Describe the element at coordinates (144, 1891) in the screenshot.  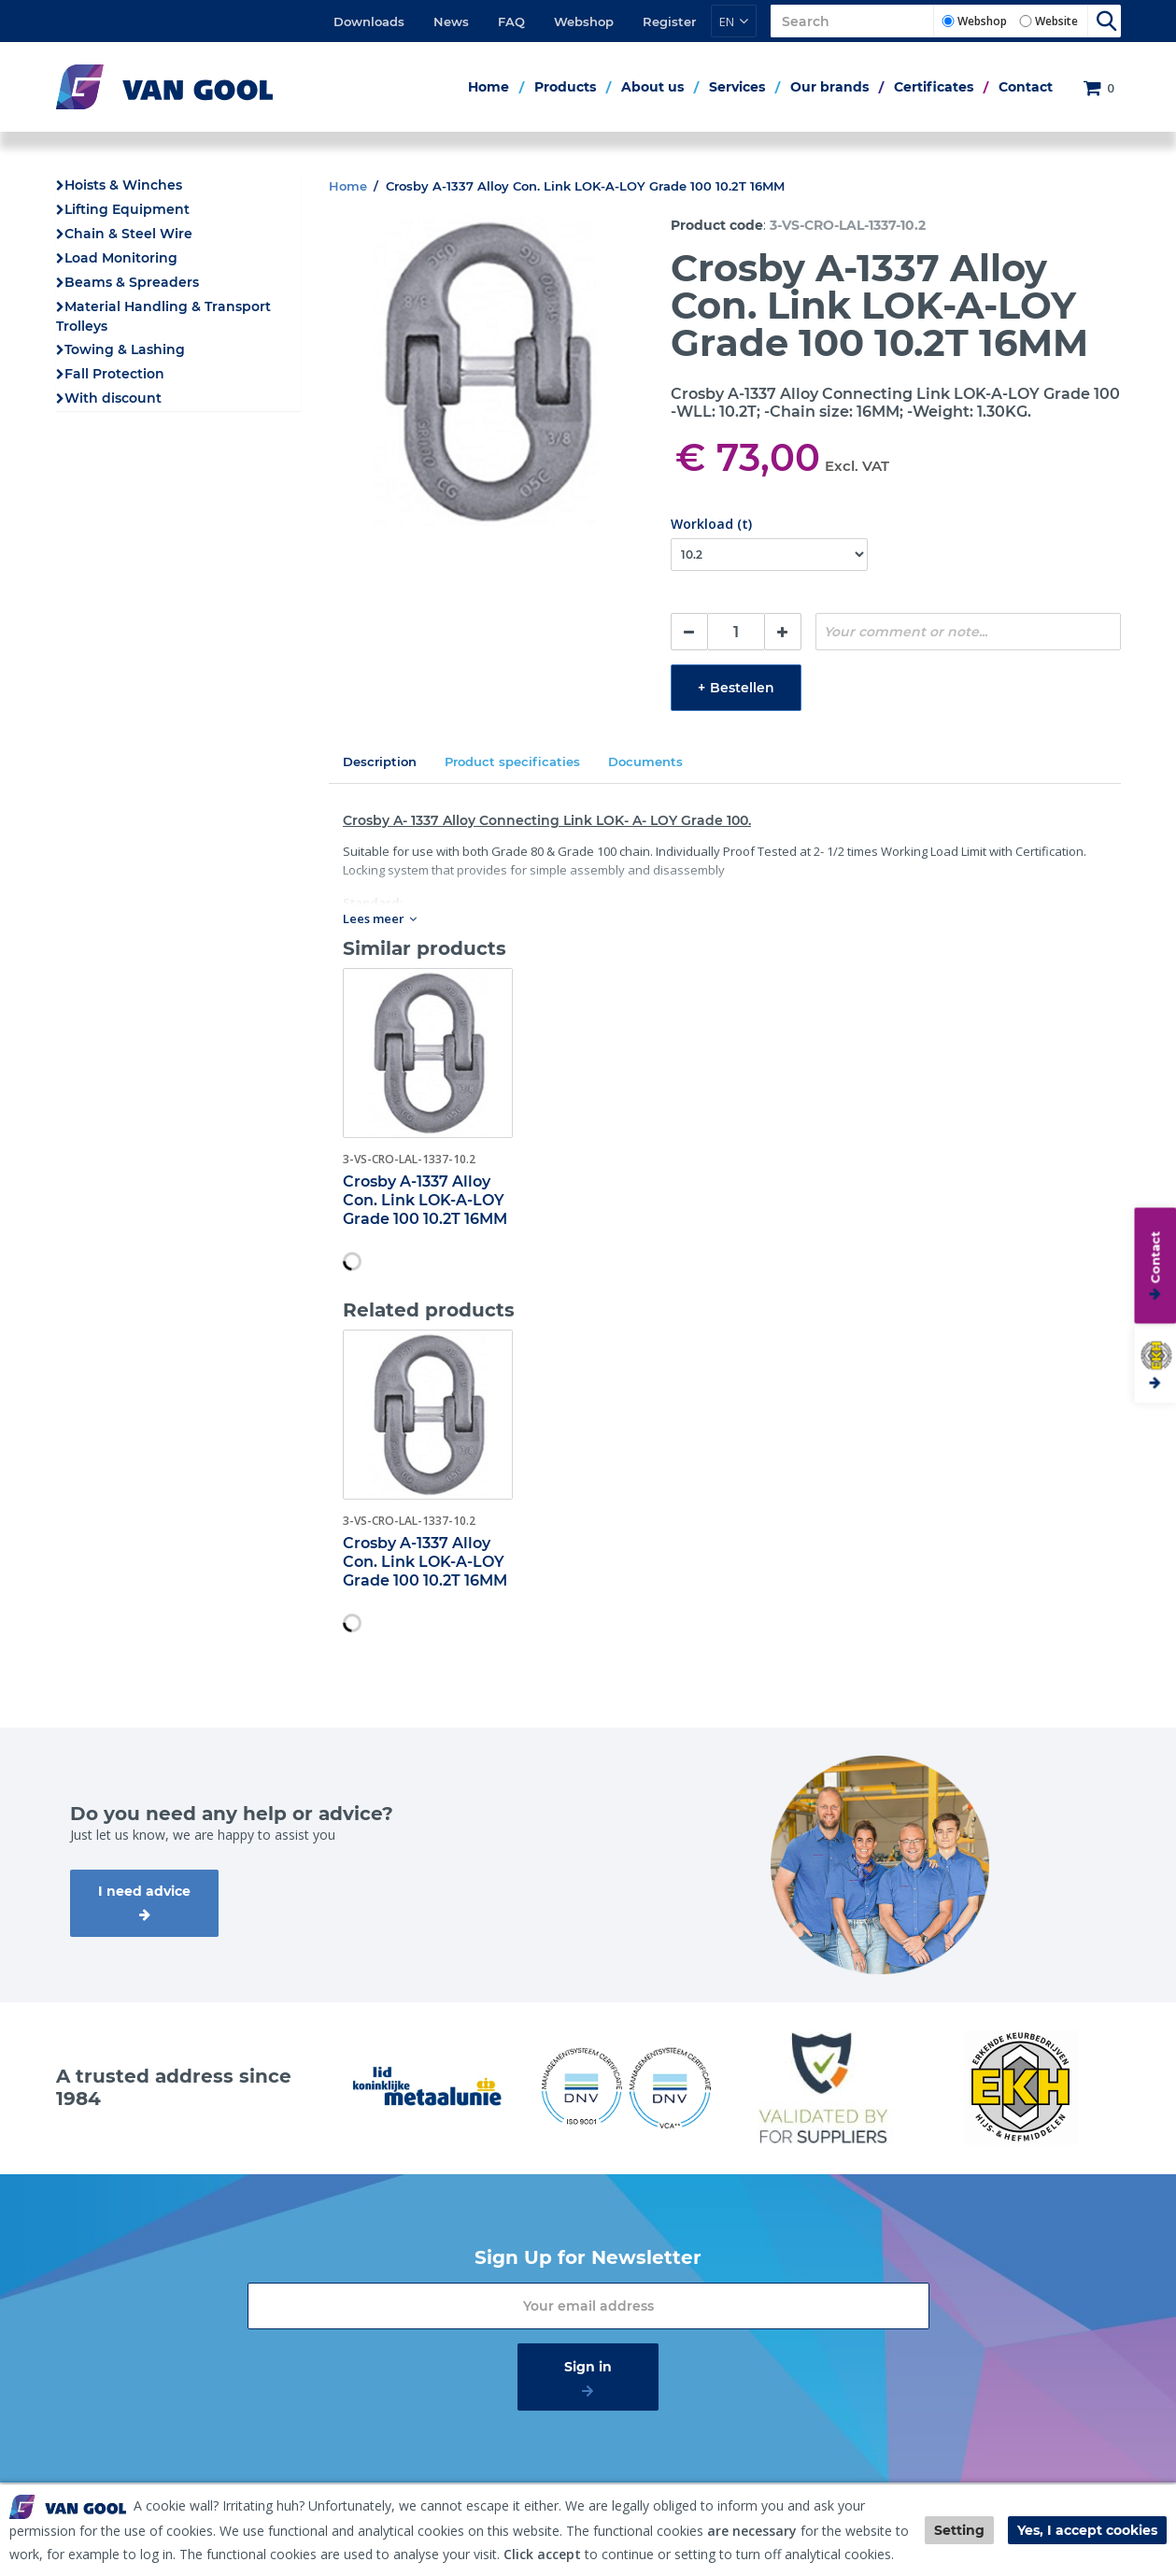
I see `I need advice` at that location.